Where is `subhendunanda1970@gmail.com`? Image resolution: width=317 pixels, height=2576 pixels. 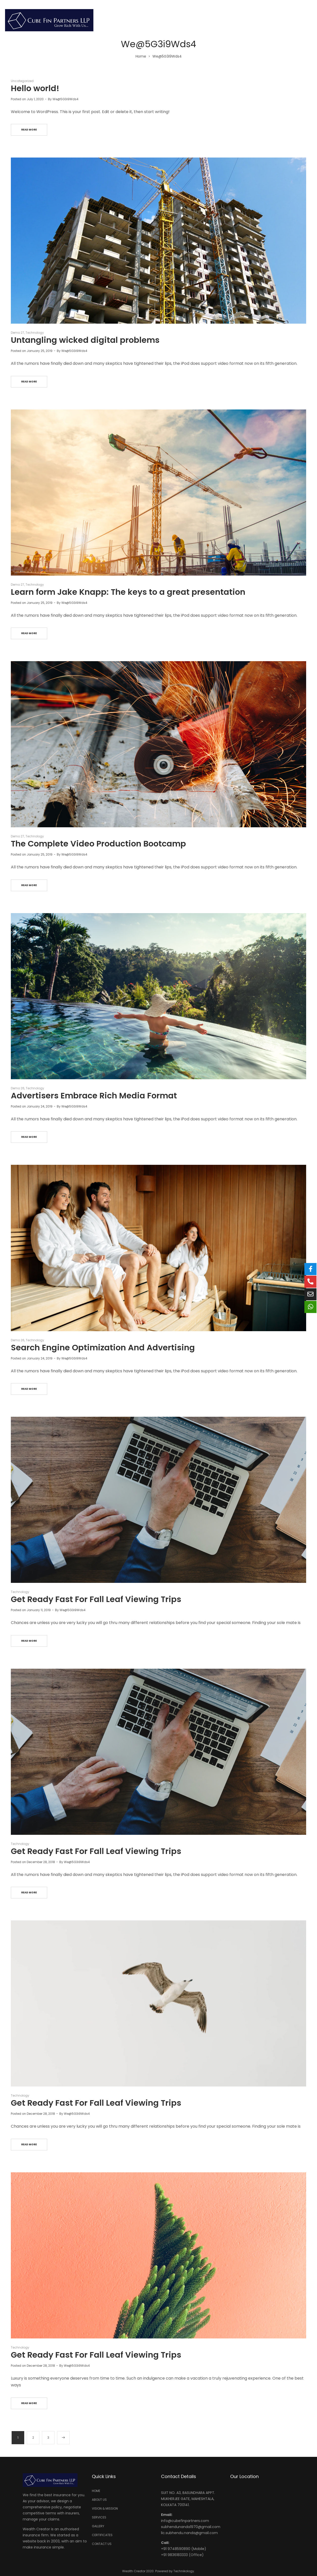
subhendunanda1970@gmail.com is located at coordinates (190, 2526).